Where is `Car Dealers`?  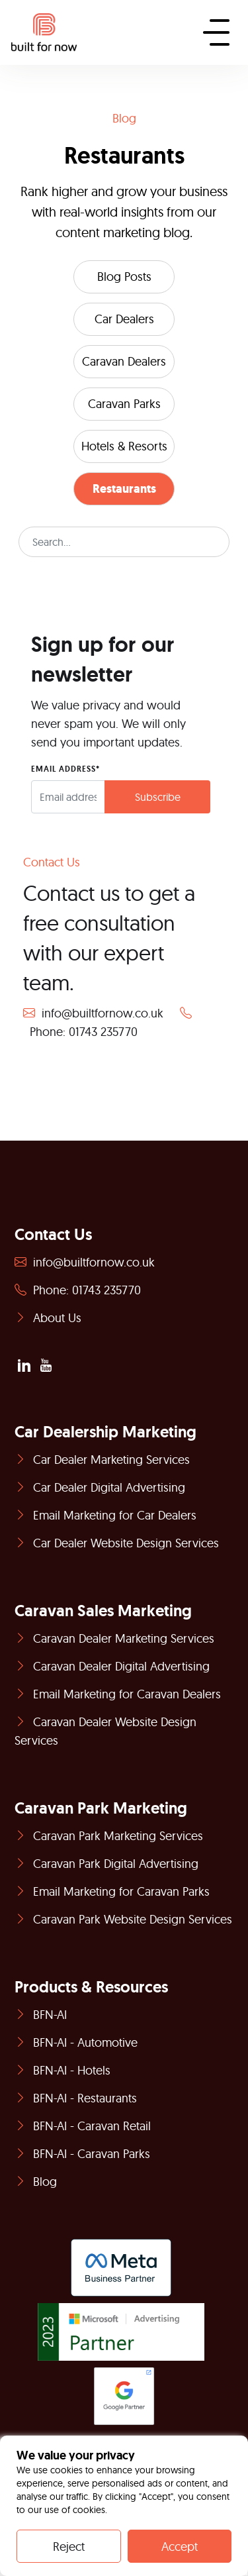 Car Dealers is located at coordinates (124, 319).